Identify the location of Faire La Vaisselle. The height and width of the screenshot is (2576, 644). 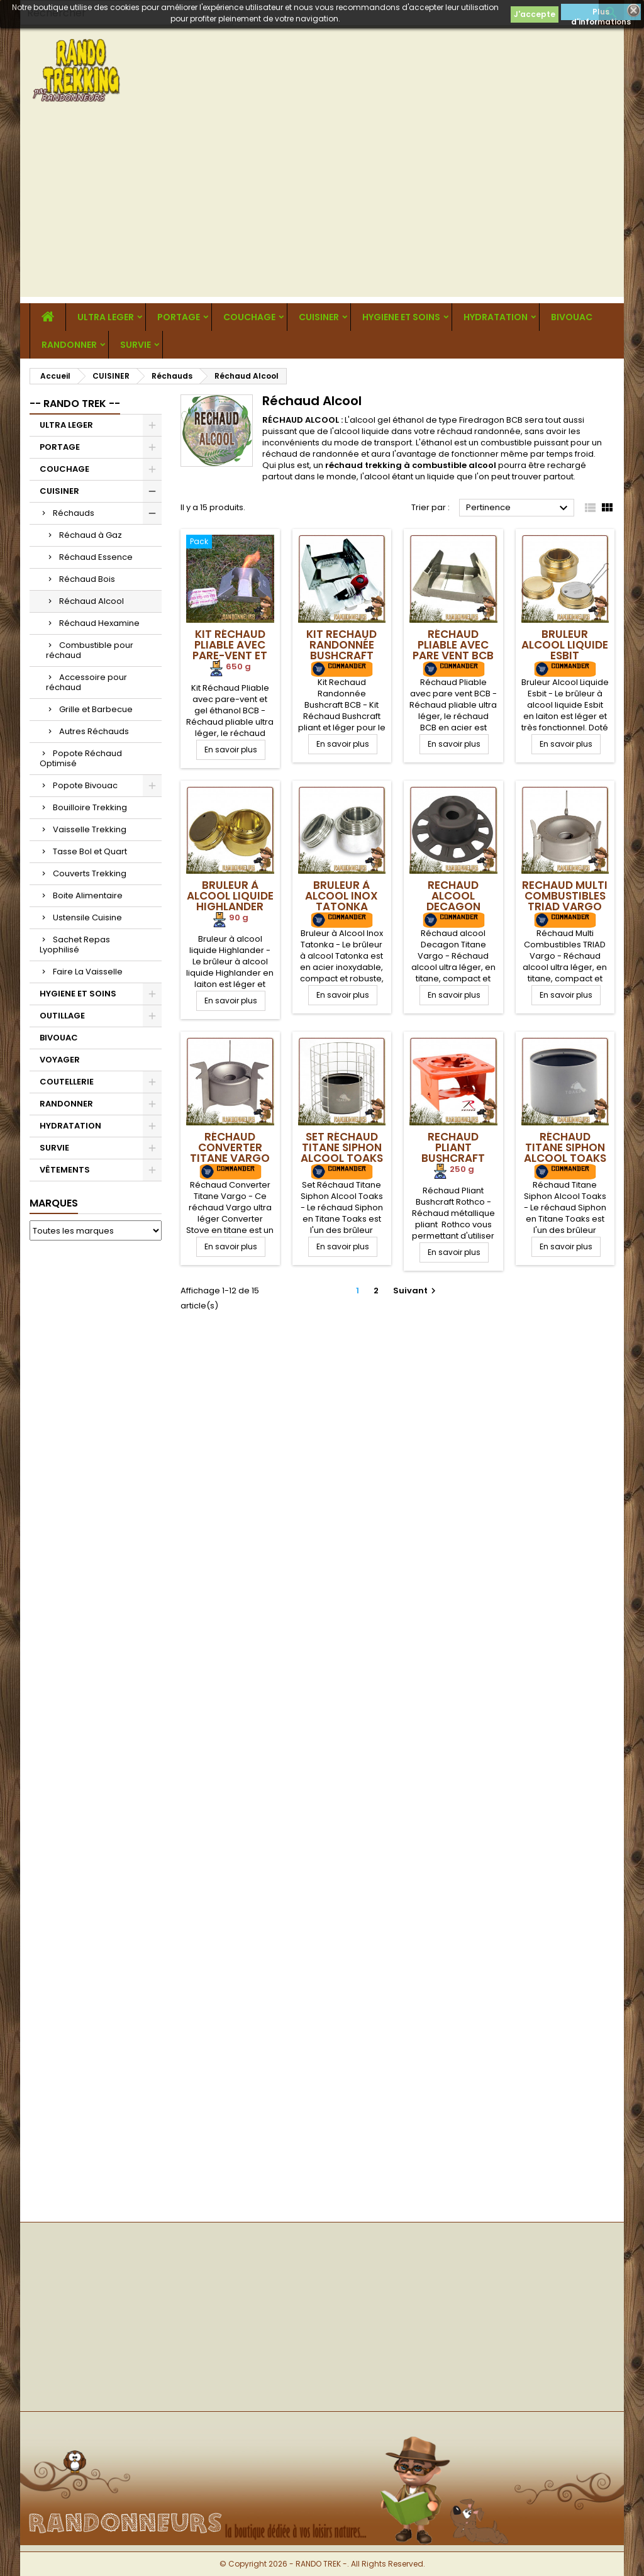
(88, 972).